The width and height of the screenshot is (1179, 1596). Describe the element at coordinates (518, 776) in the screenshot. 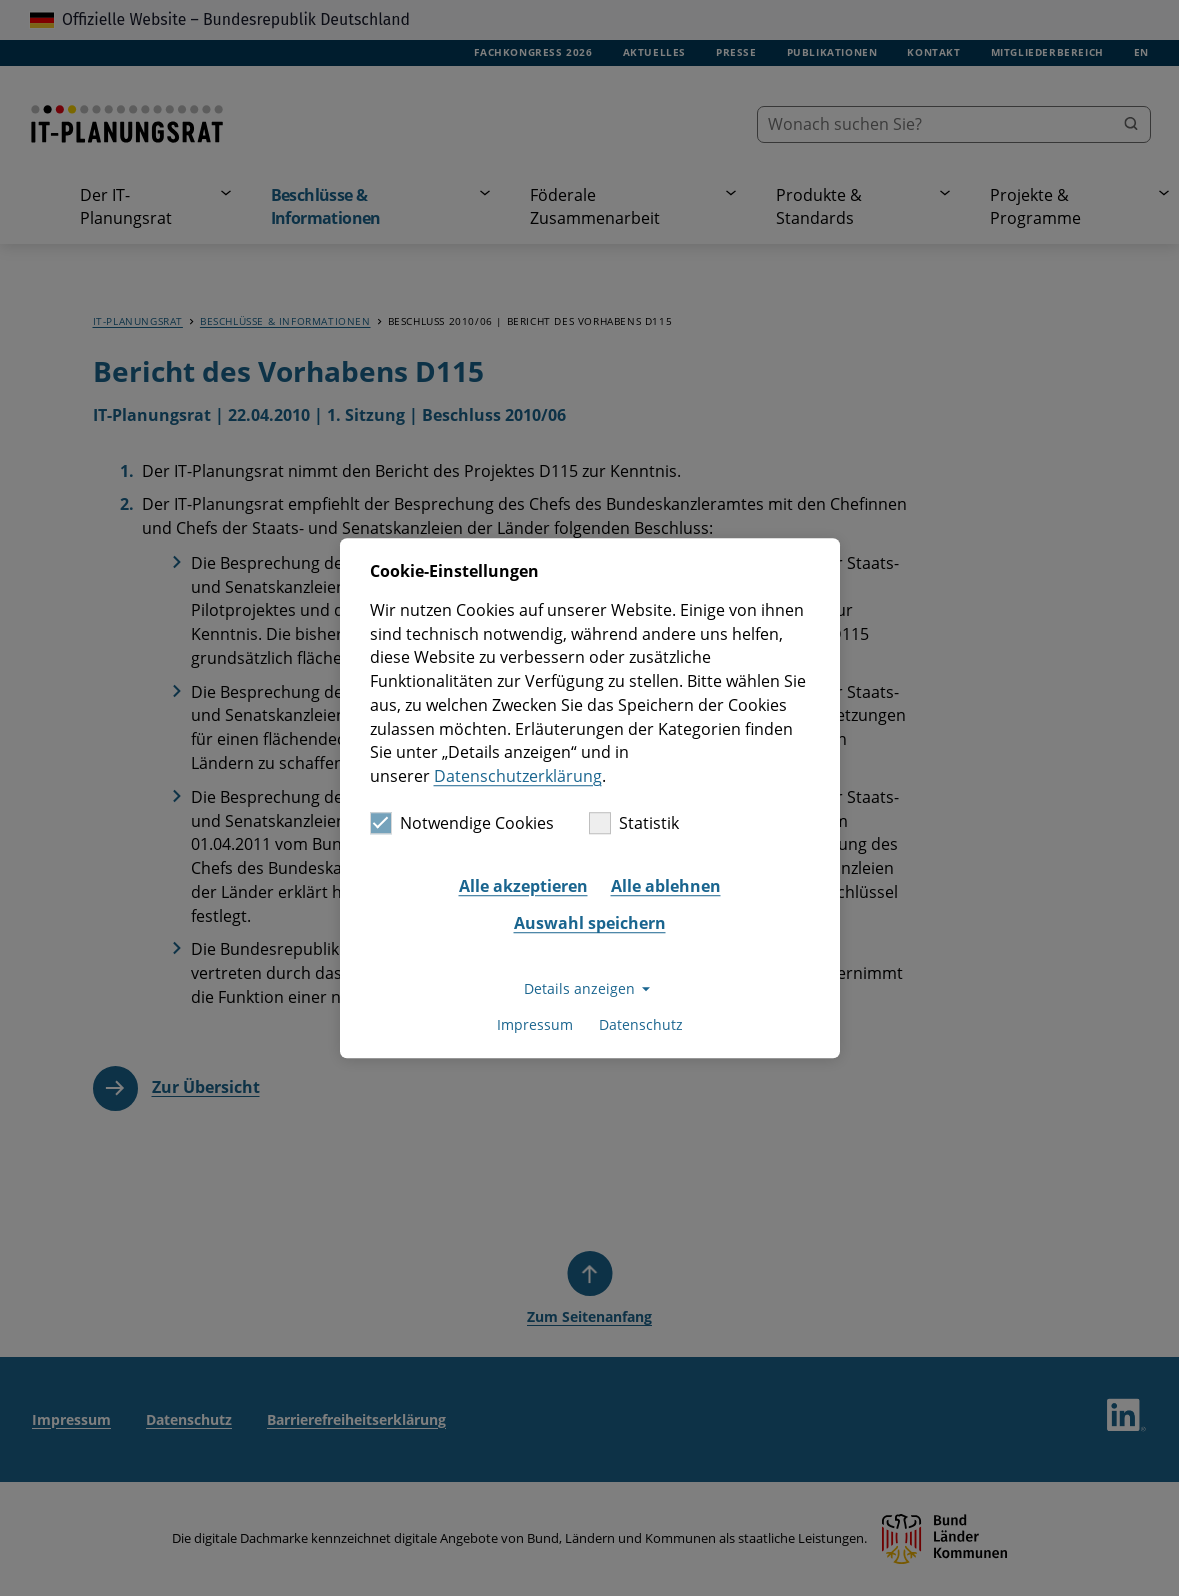

I see `Datenschutzerklärung` at that location.